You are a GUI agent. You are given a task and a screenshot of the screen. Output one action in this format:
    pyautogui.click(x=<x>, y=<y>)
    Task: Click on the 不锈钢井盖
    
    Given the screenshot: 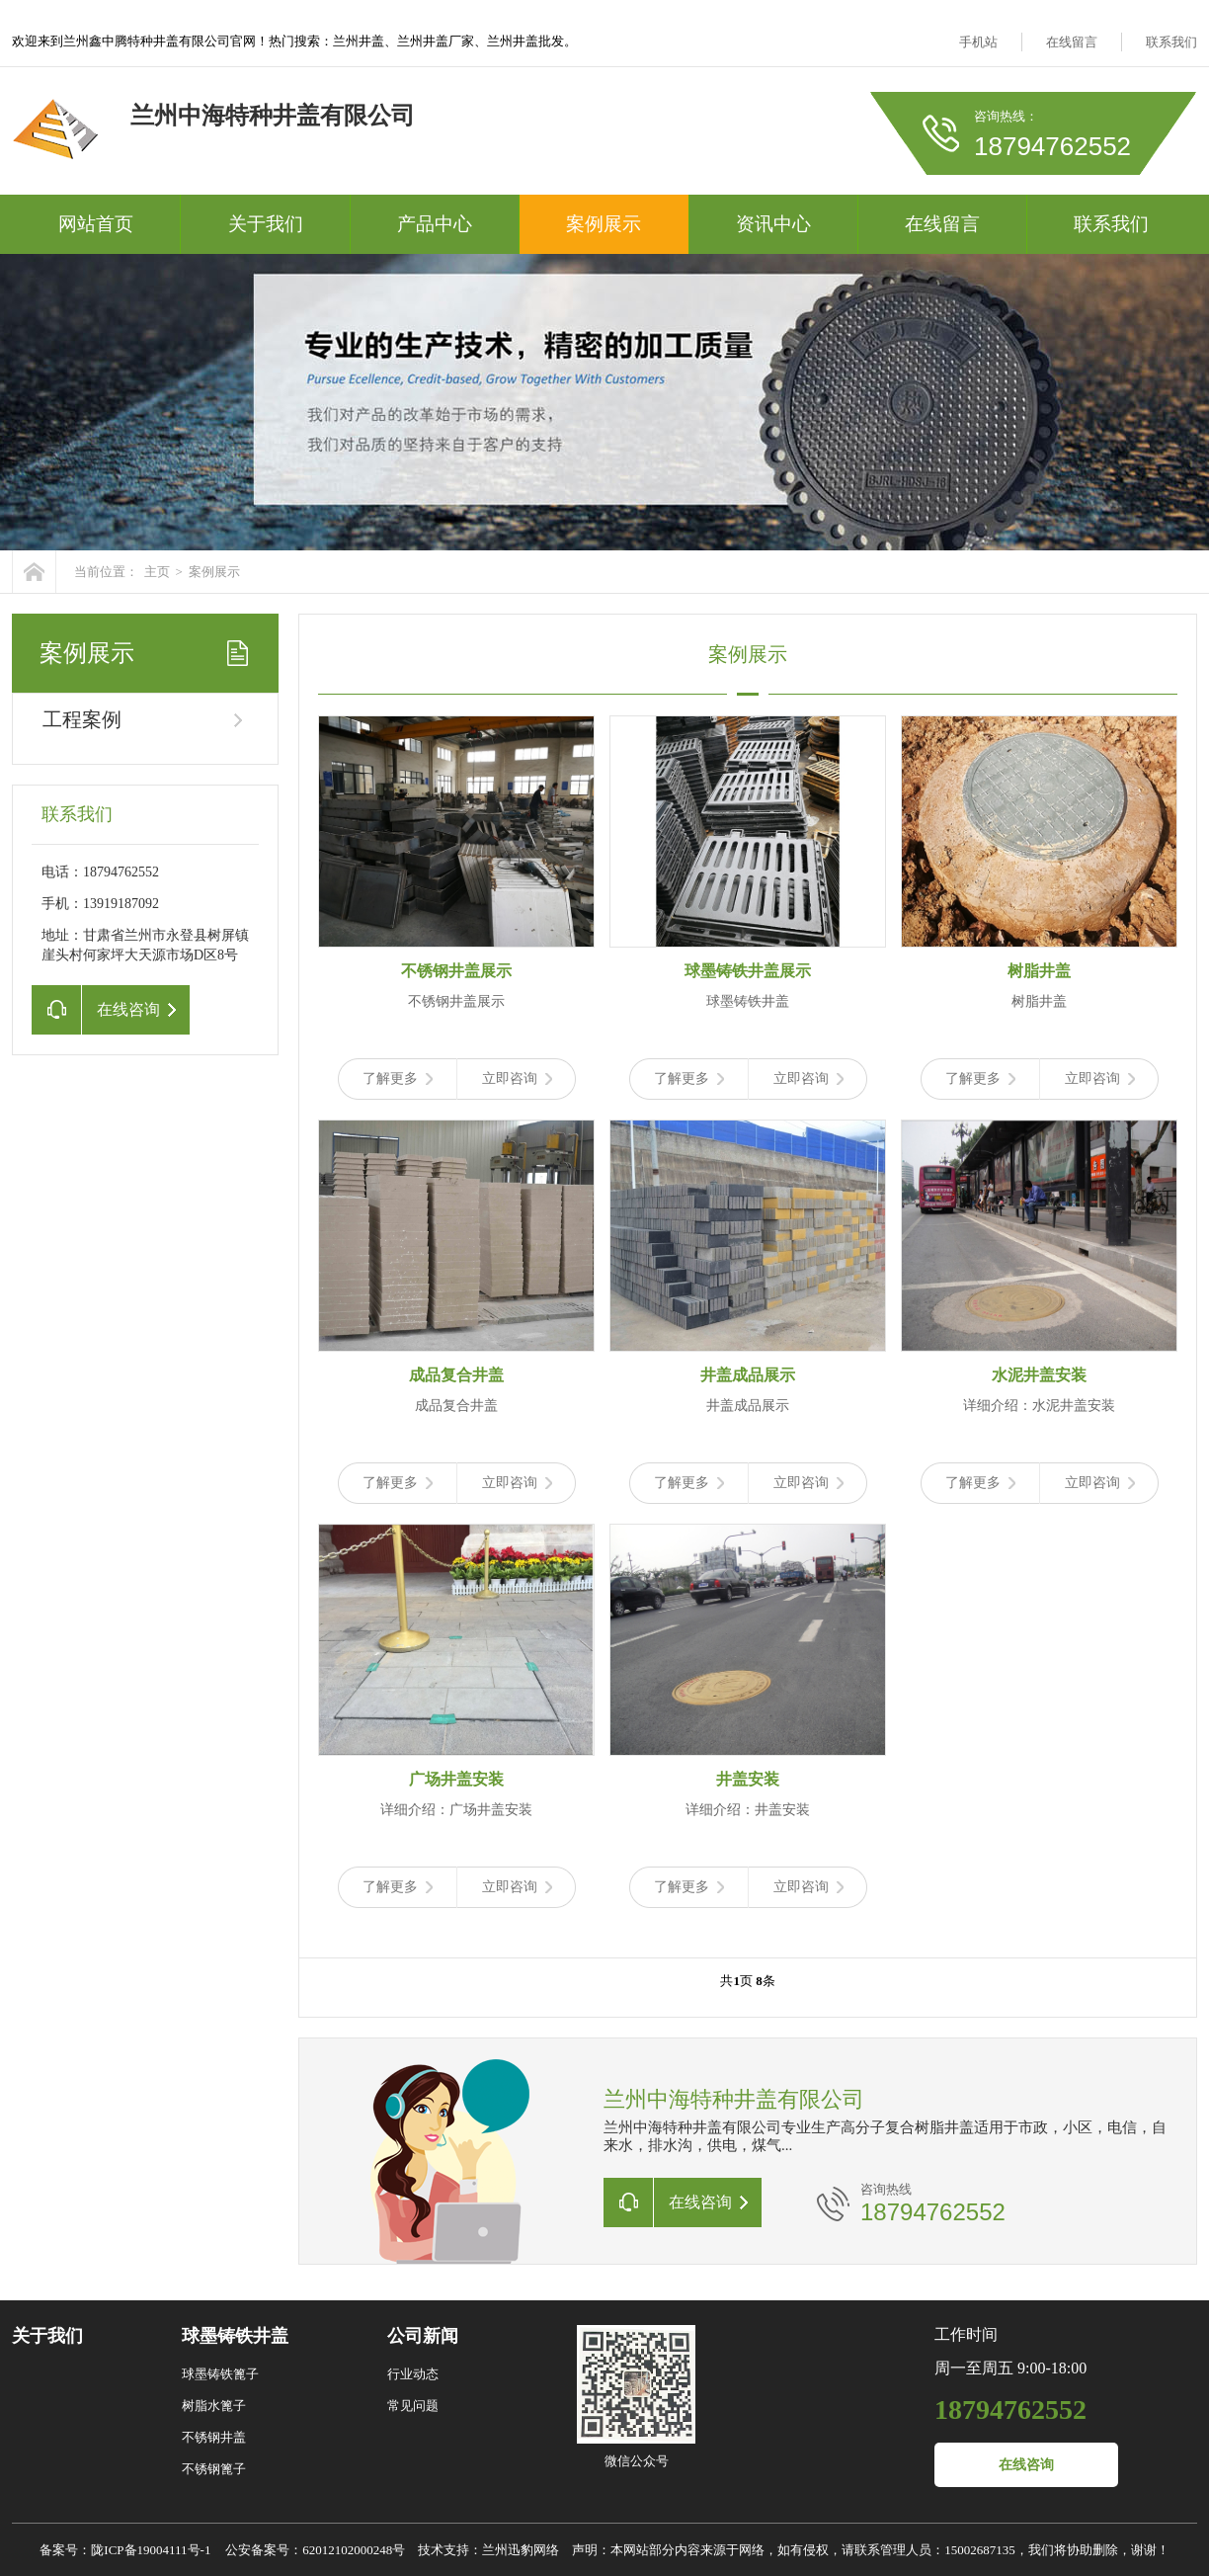 What is the action you would take?
    pyautogui.click(x=214, y=2437)
    